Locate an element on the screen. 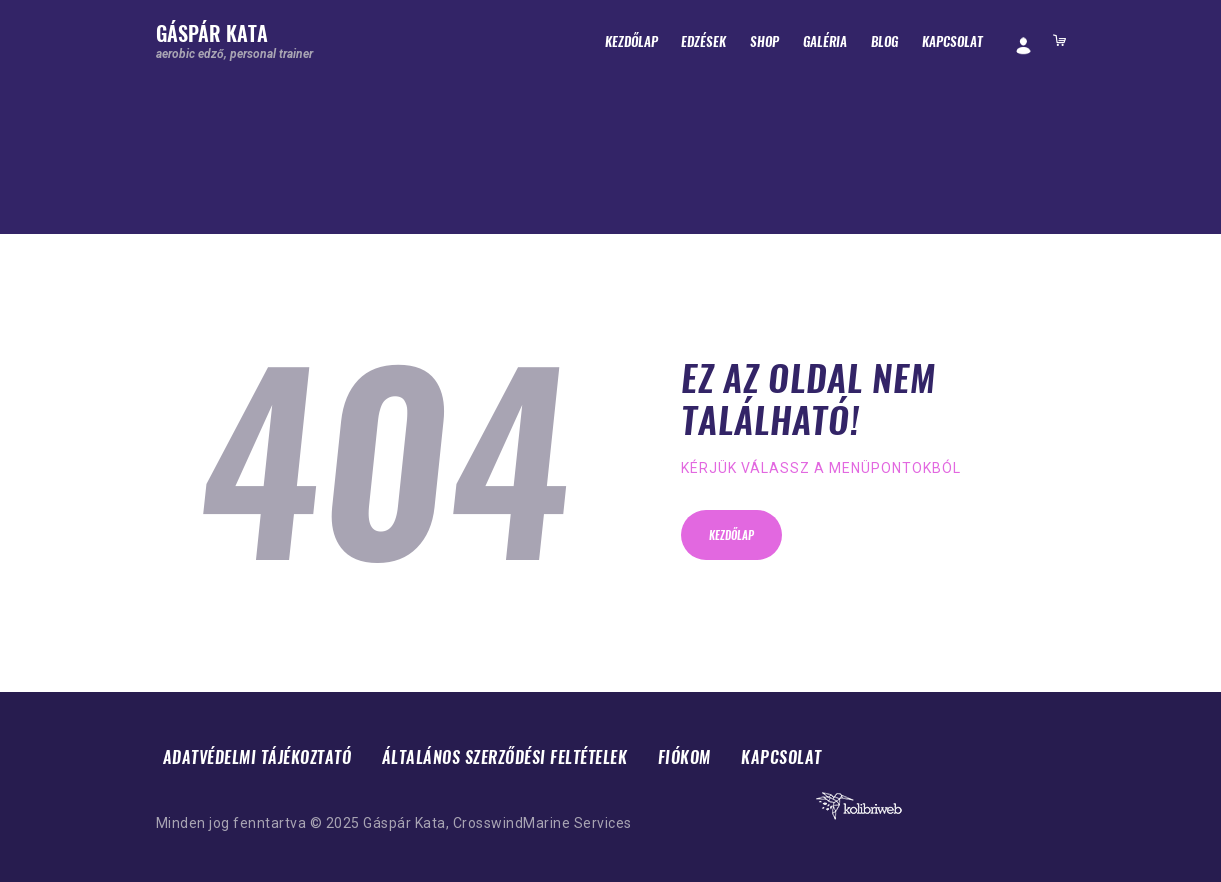  Fiókom is located at coordinates (684, 757).